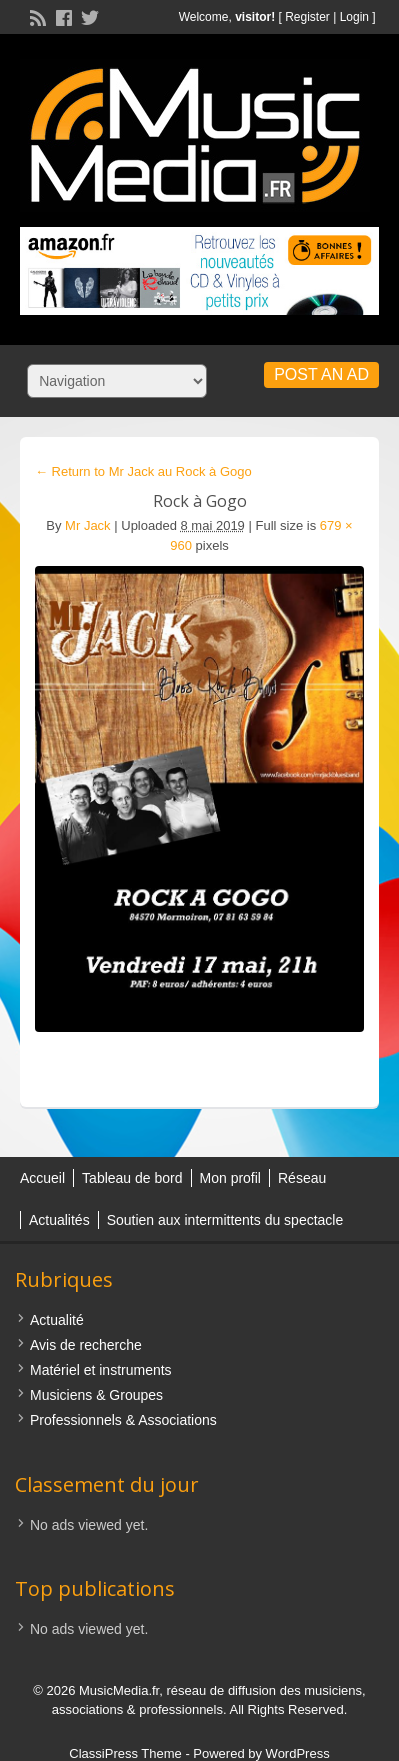 Image resolution: width=399 pixels, height=1761 pixels. What do you see at coordinates (307, 17) in the screenshot?
I see `Register` at bounding box center [307, 17].